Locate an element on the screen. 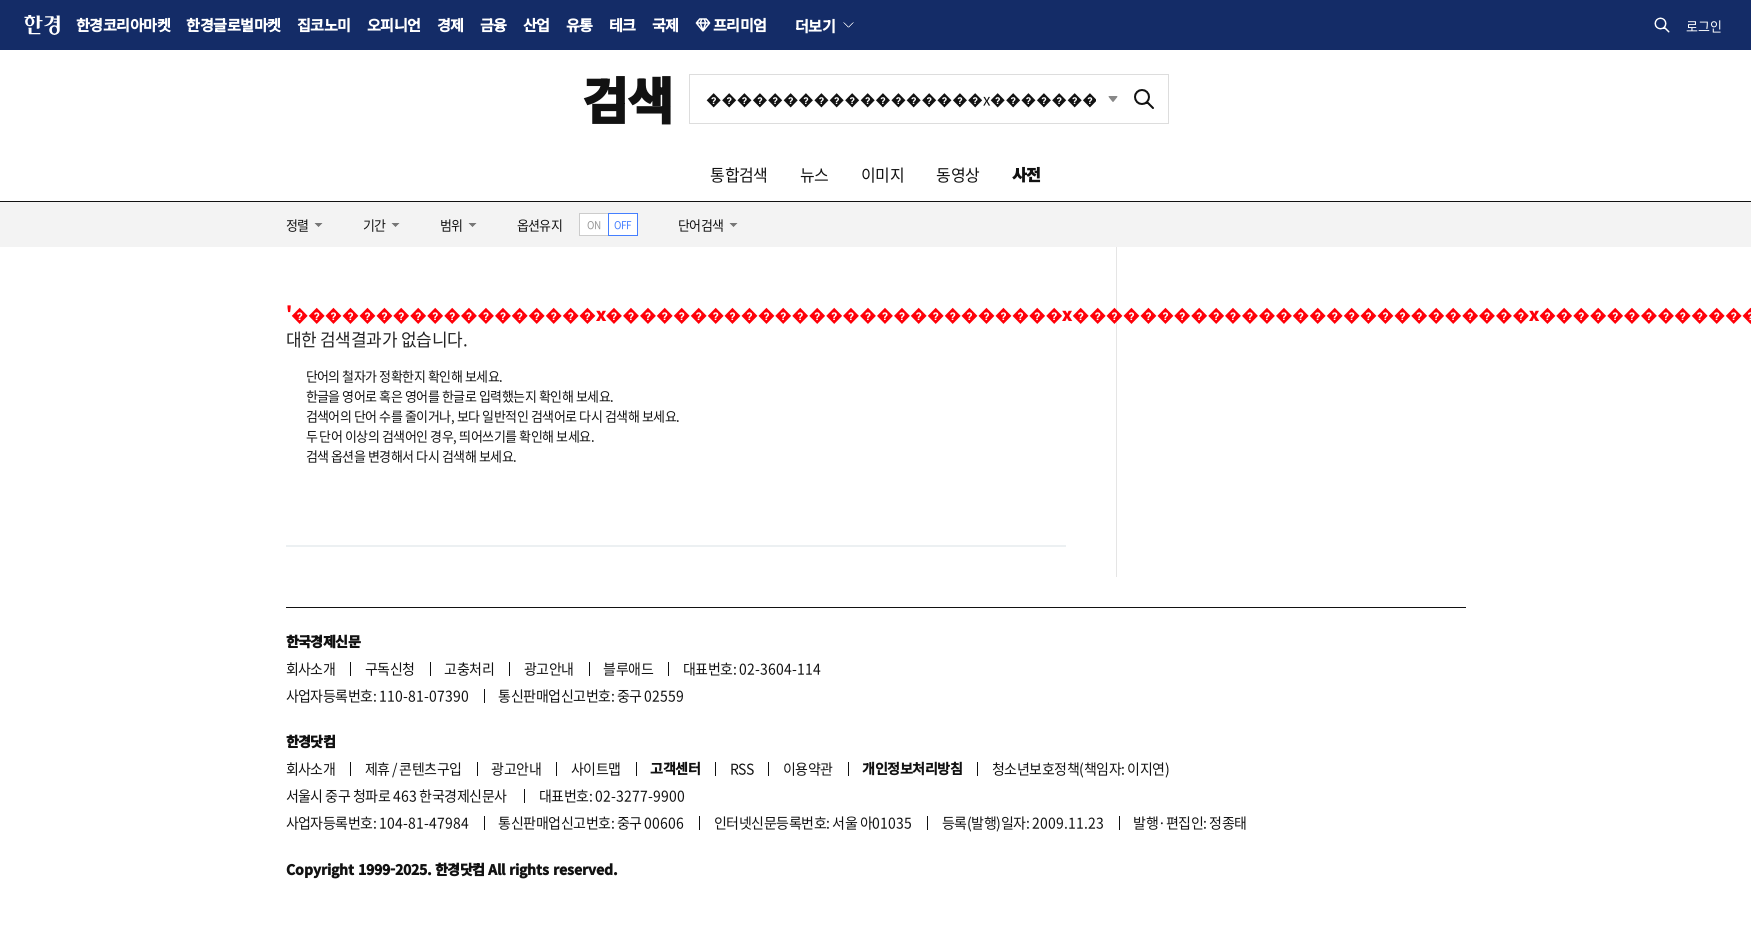 The height and width of the screenshot is (952, 1751). 이용약관 is located at coordinates (808, 768).